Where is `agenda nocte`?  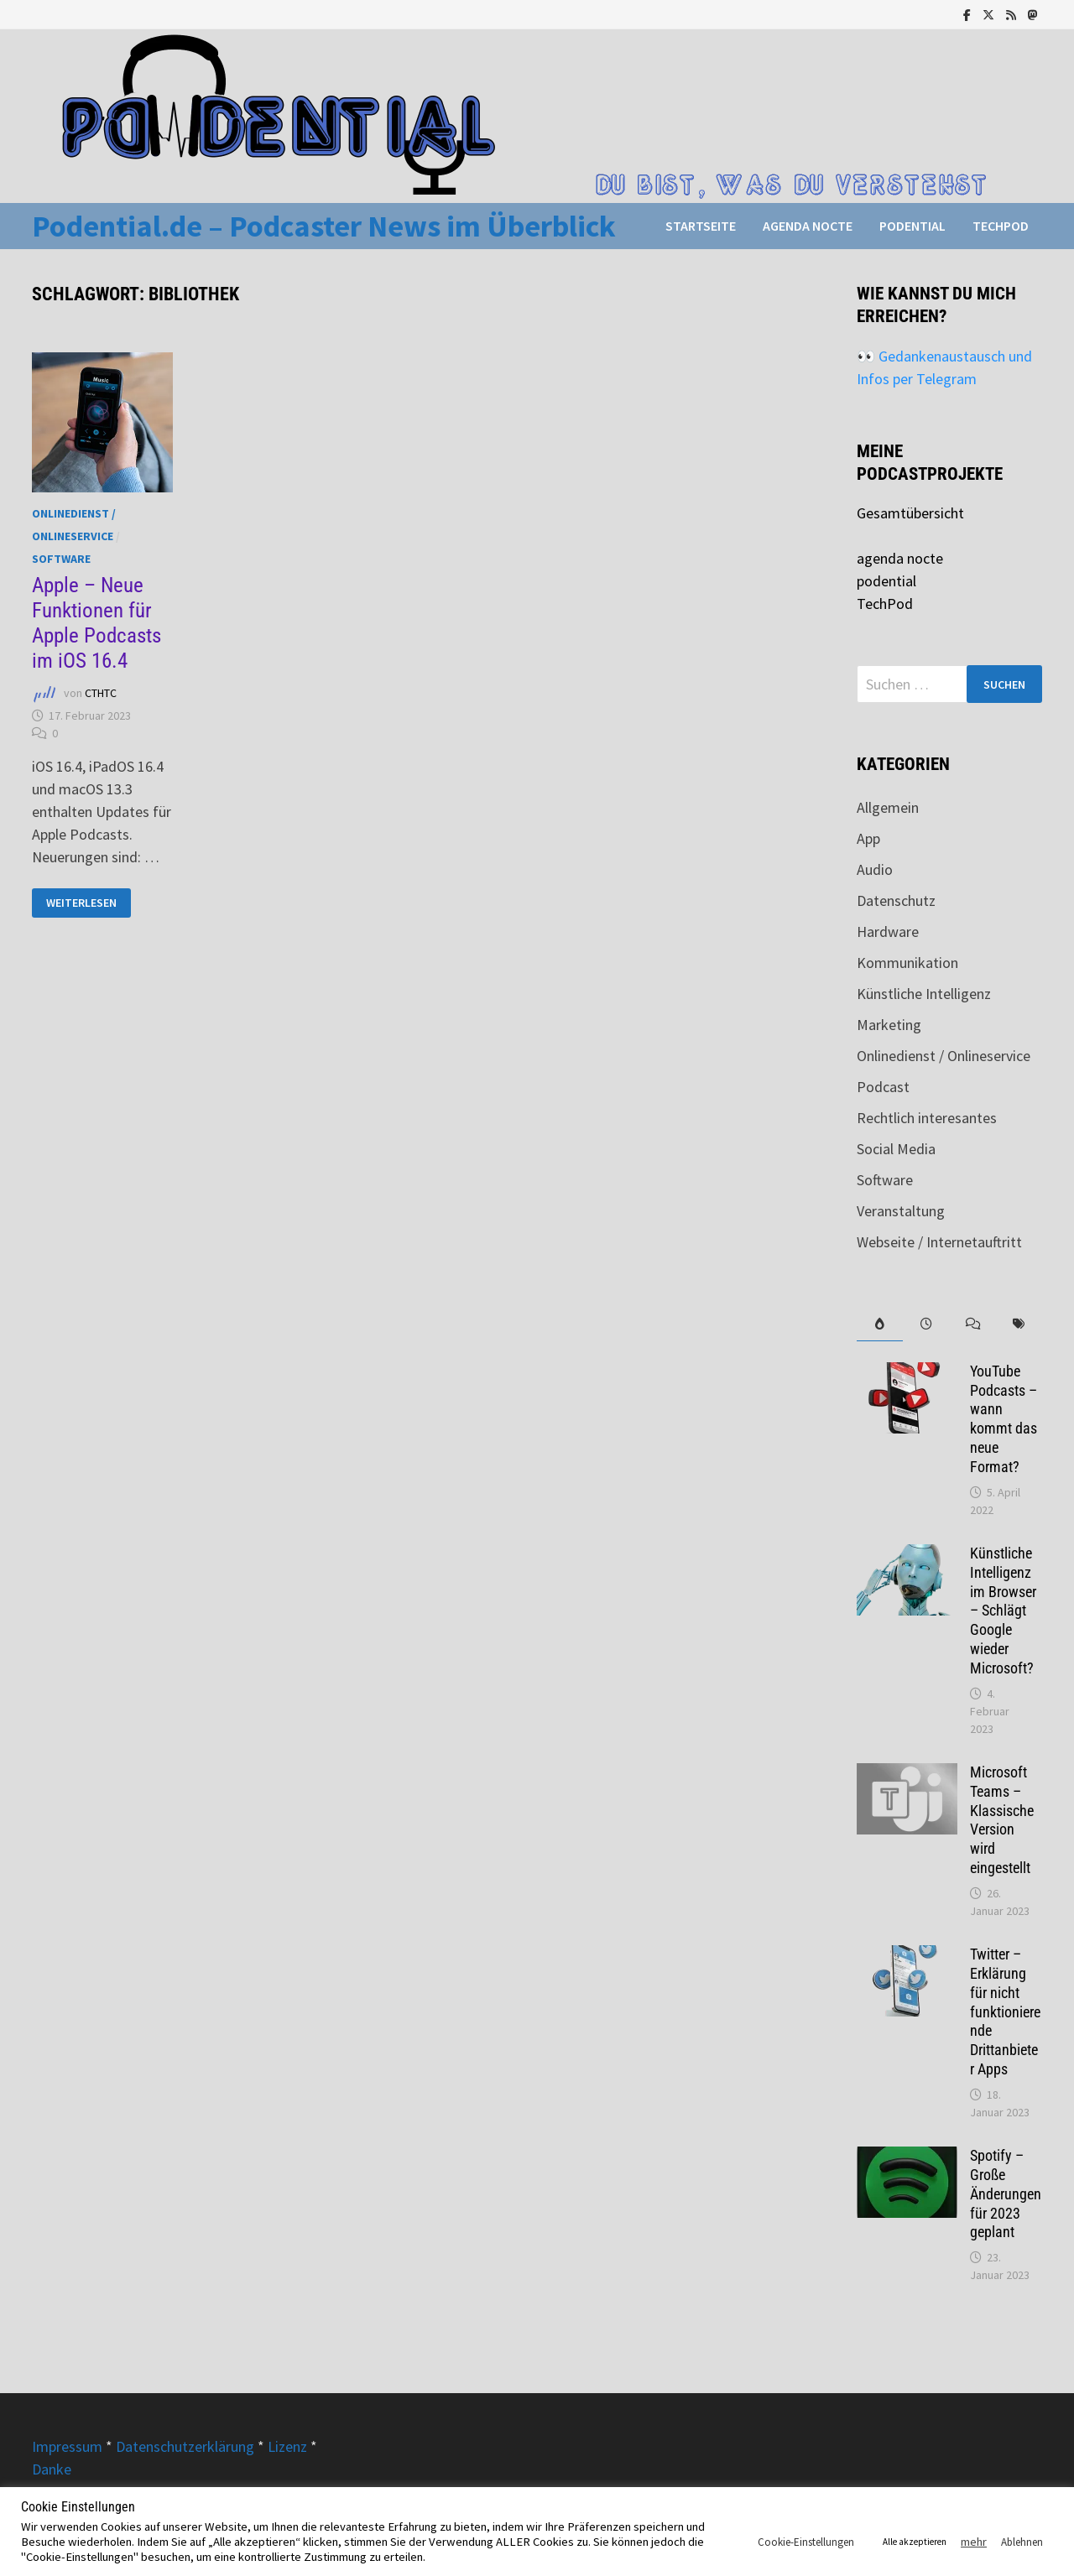 agenda nocte is located at coordinates (807, 225).